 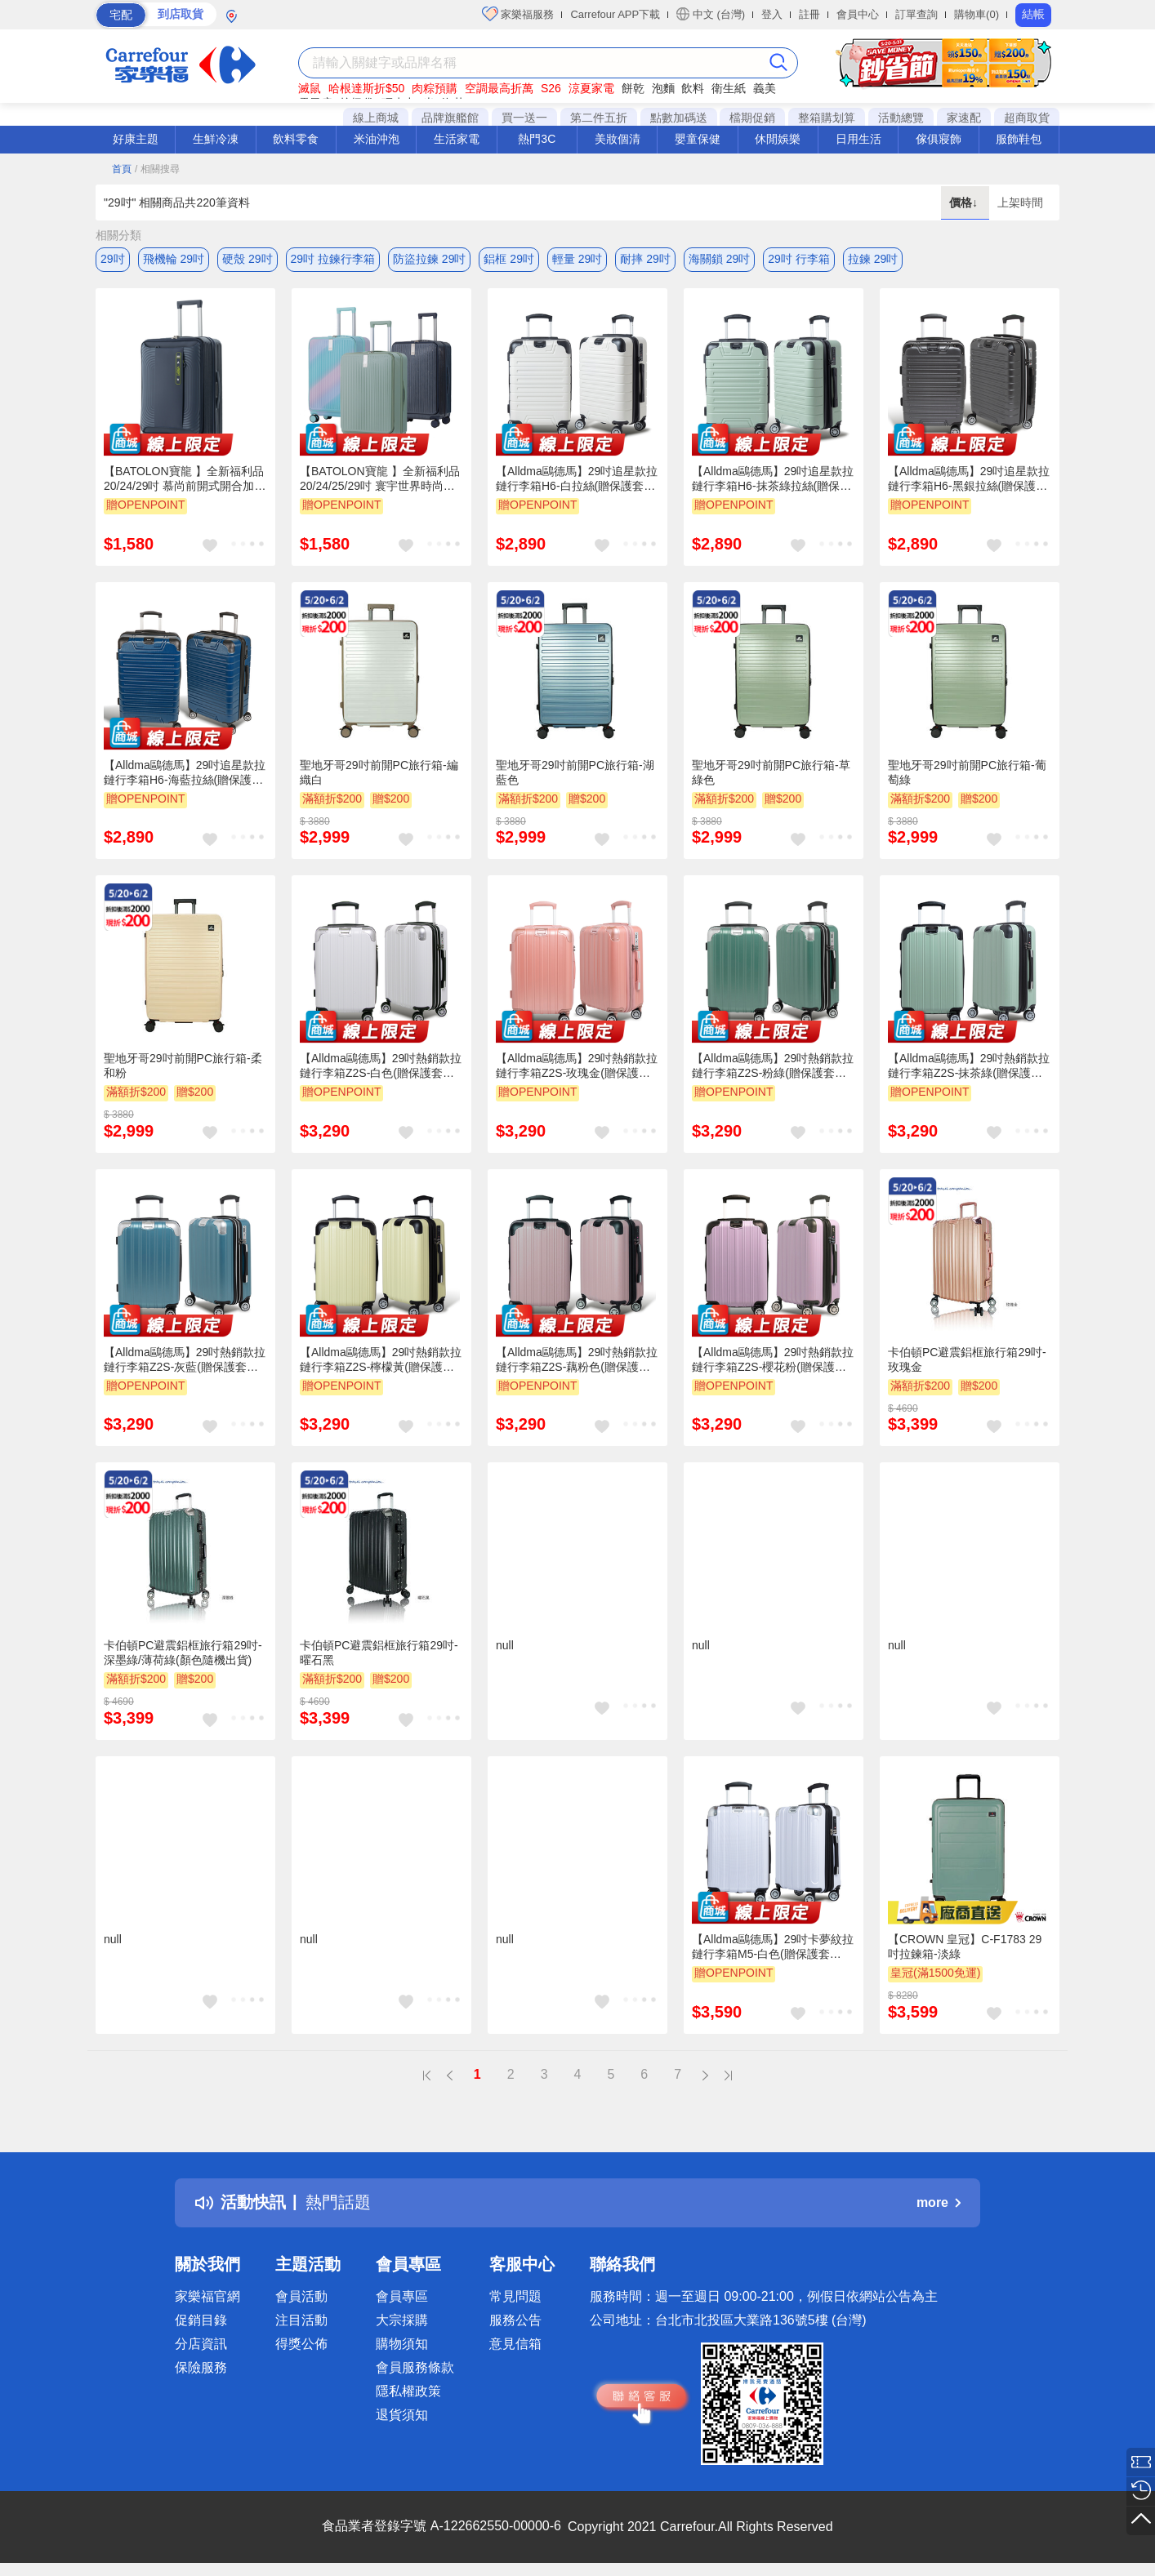 I want to click on 【Alldma鷗德馬】29吋追星款拉鏈行李箱H6-黑銀拉絲(贈保護套C2+B2棋盤束帶), so click(x=969, y=479).